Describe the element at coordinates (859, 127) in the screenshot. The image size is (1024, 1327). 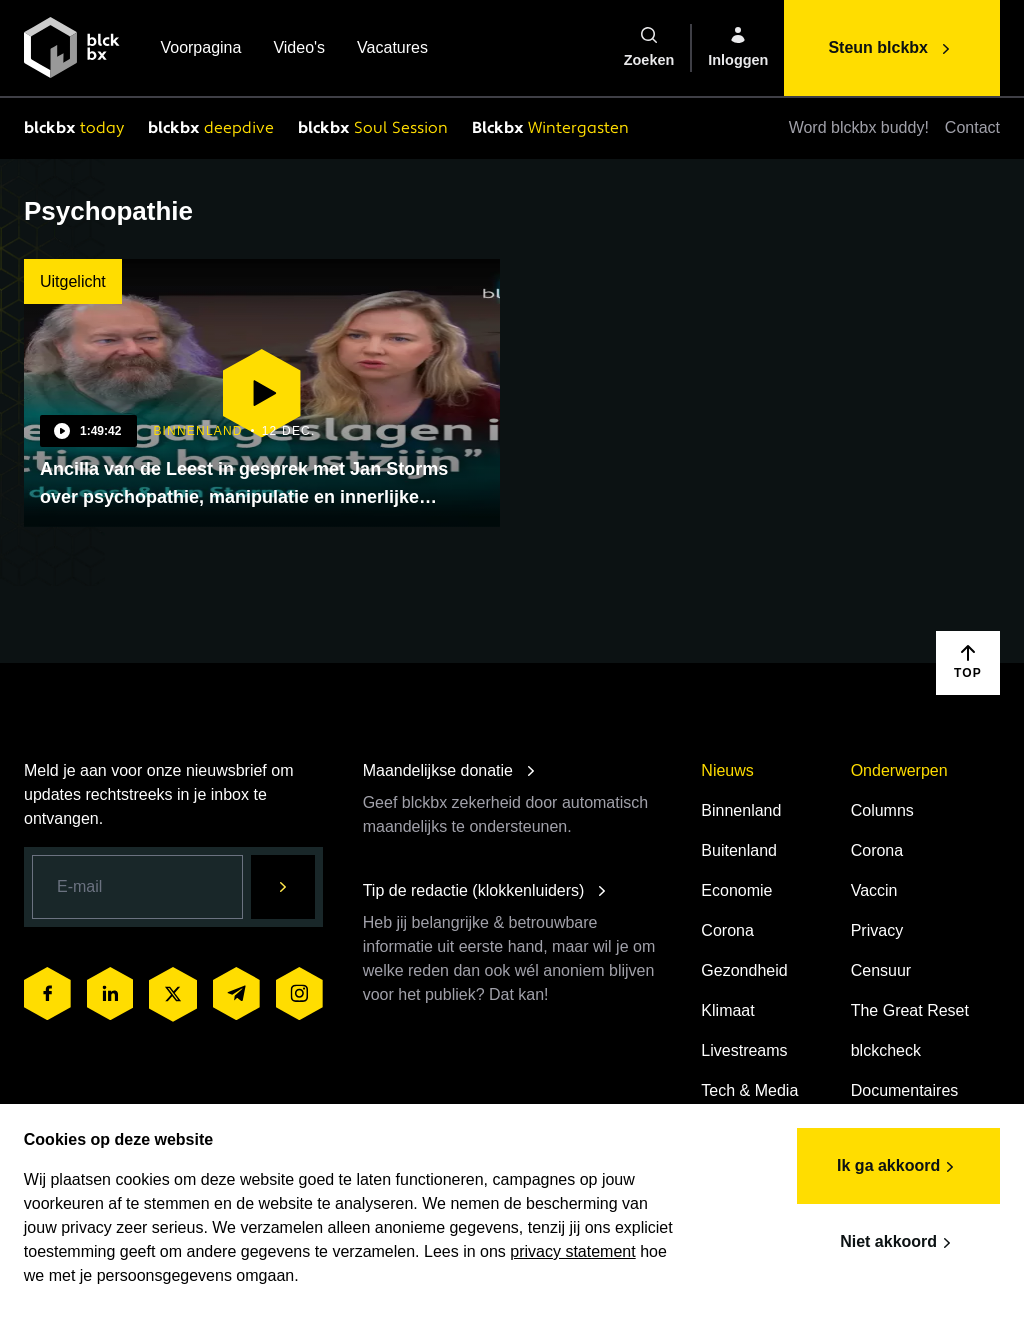
I see `Word blckbx buddy!` at that location.